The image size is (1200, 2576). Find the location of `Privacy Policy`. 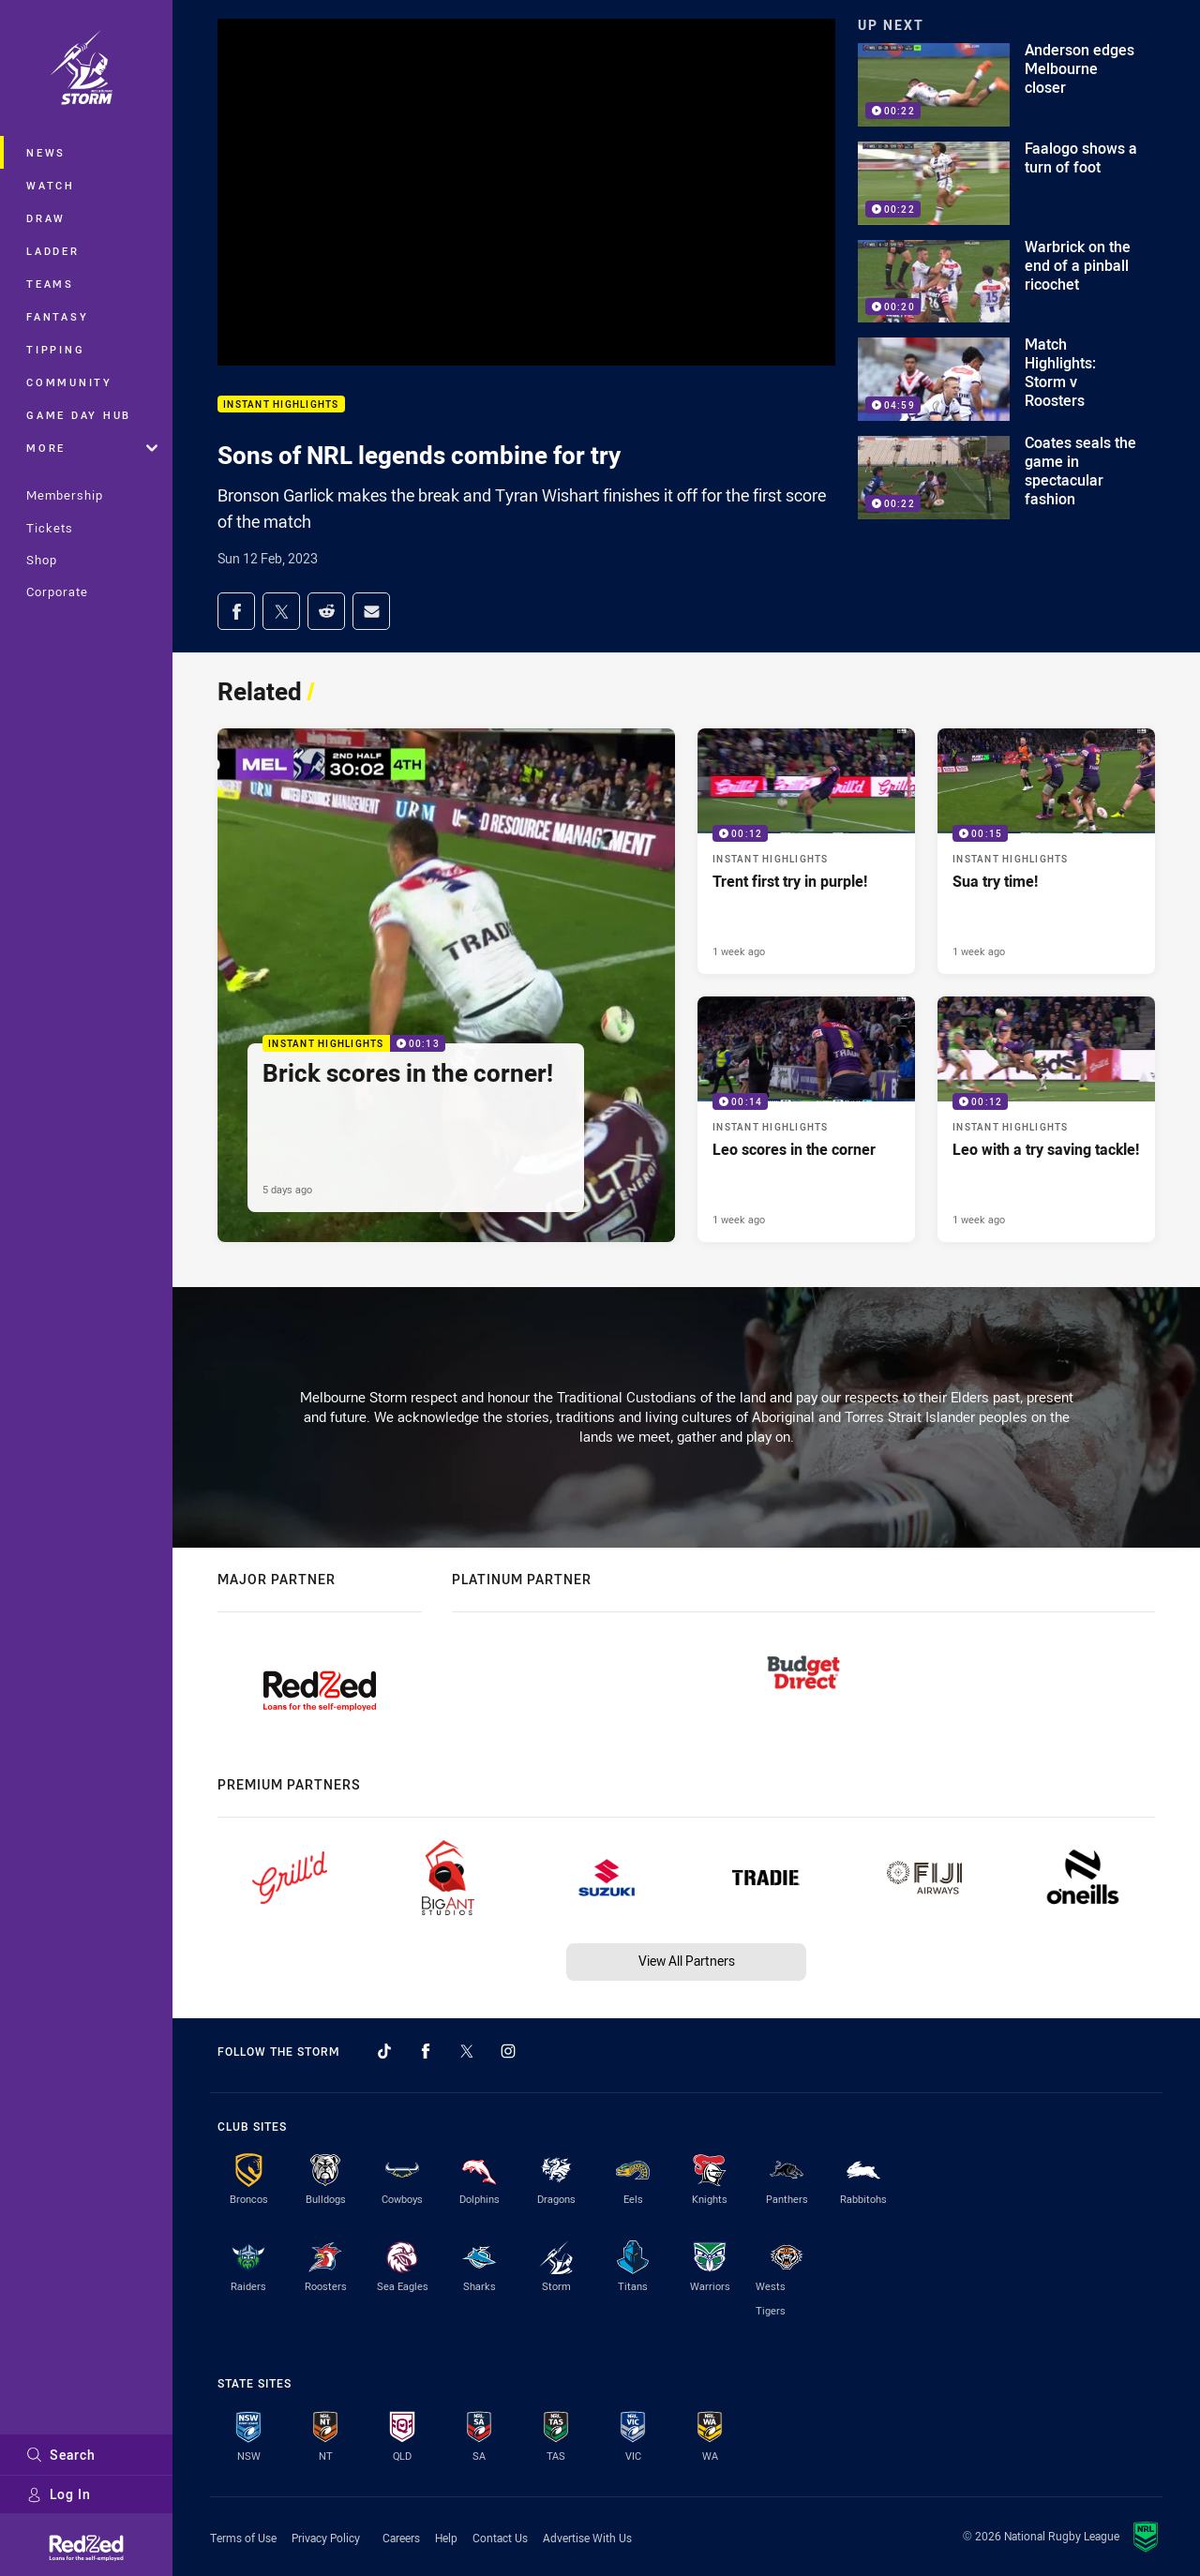

Privacy Policy is located at coordinates (326, 2537).